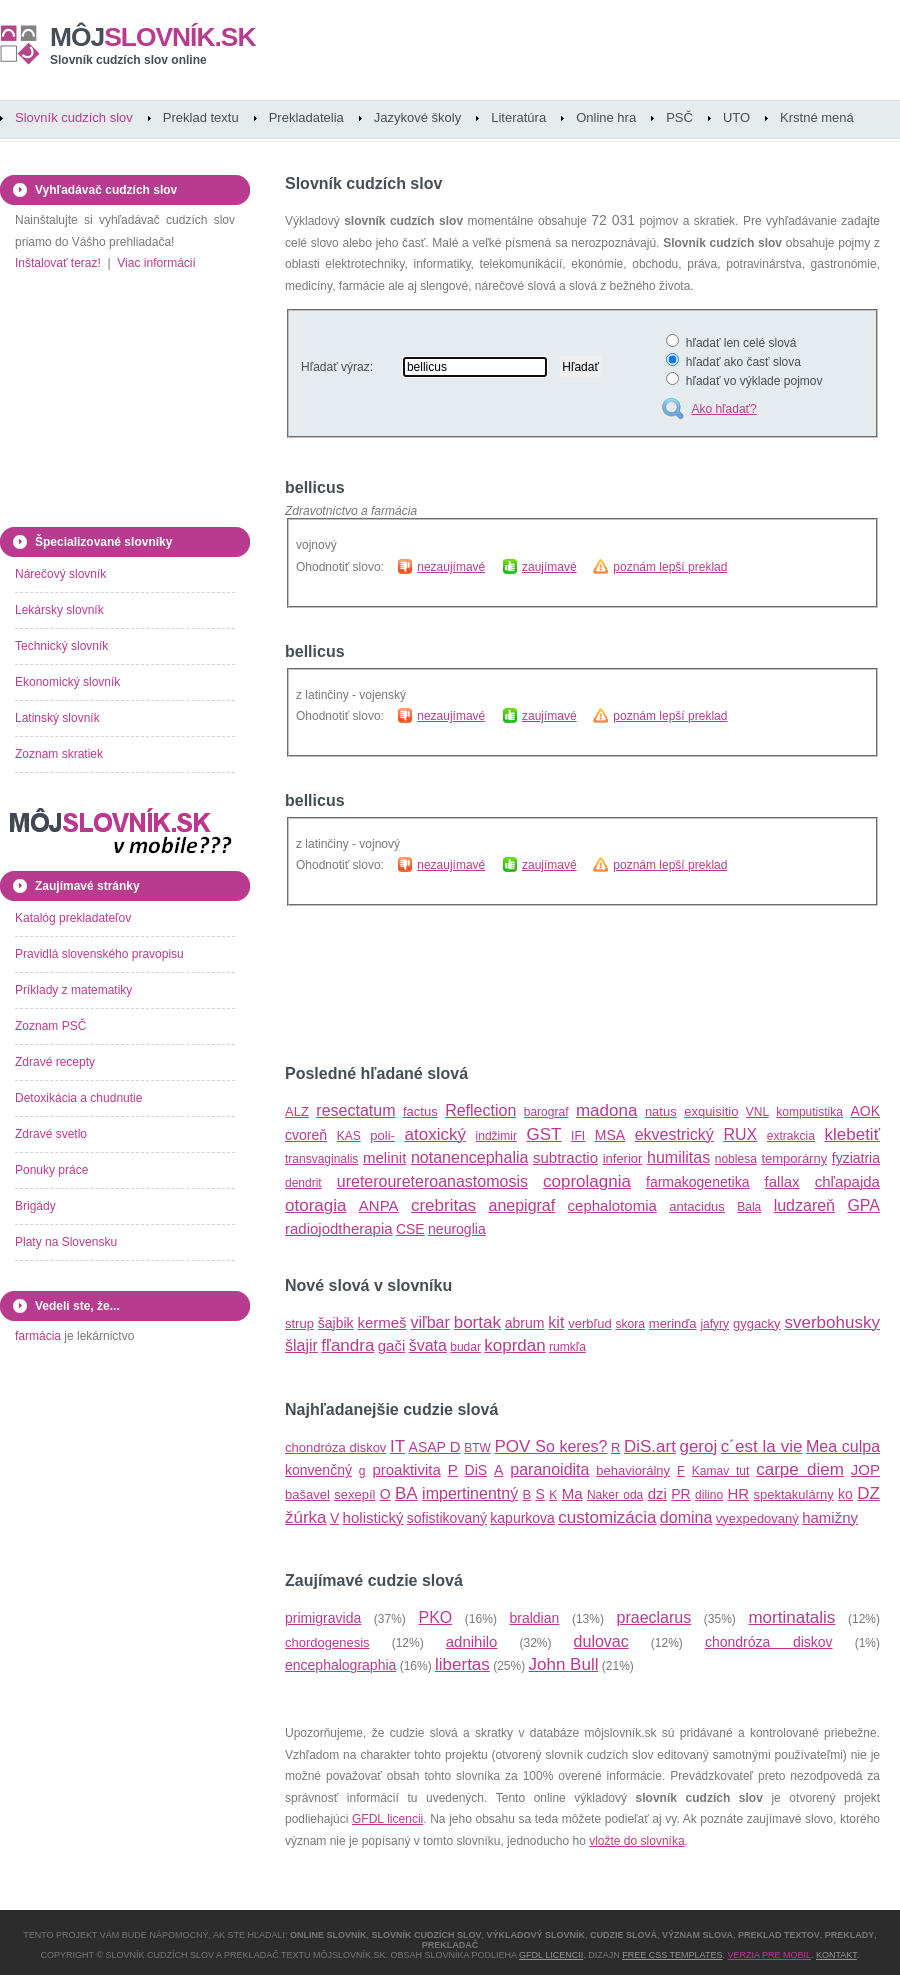 The height and width of the screenshot is (1975, 900). Describe the element at coordinates (306, 117) in the screenshot. I see `Prekladatelia` at that location.